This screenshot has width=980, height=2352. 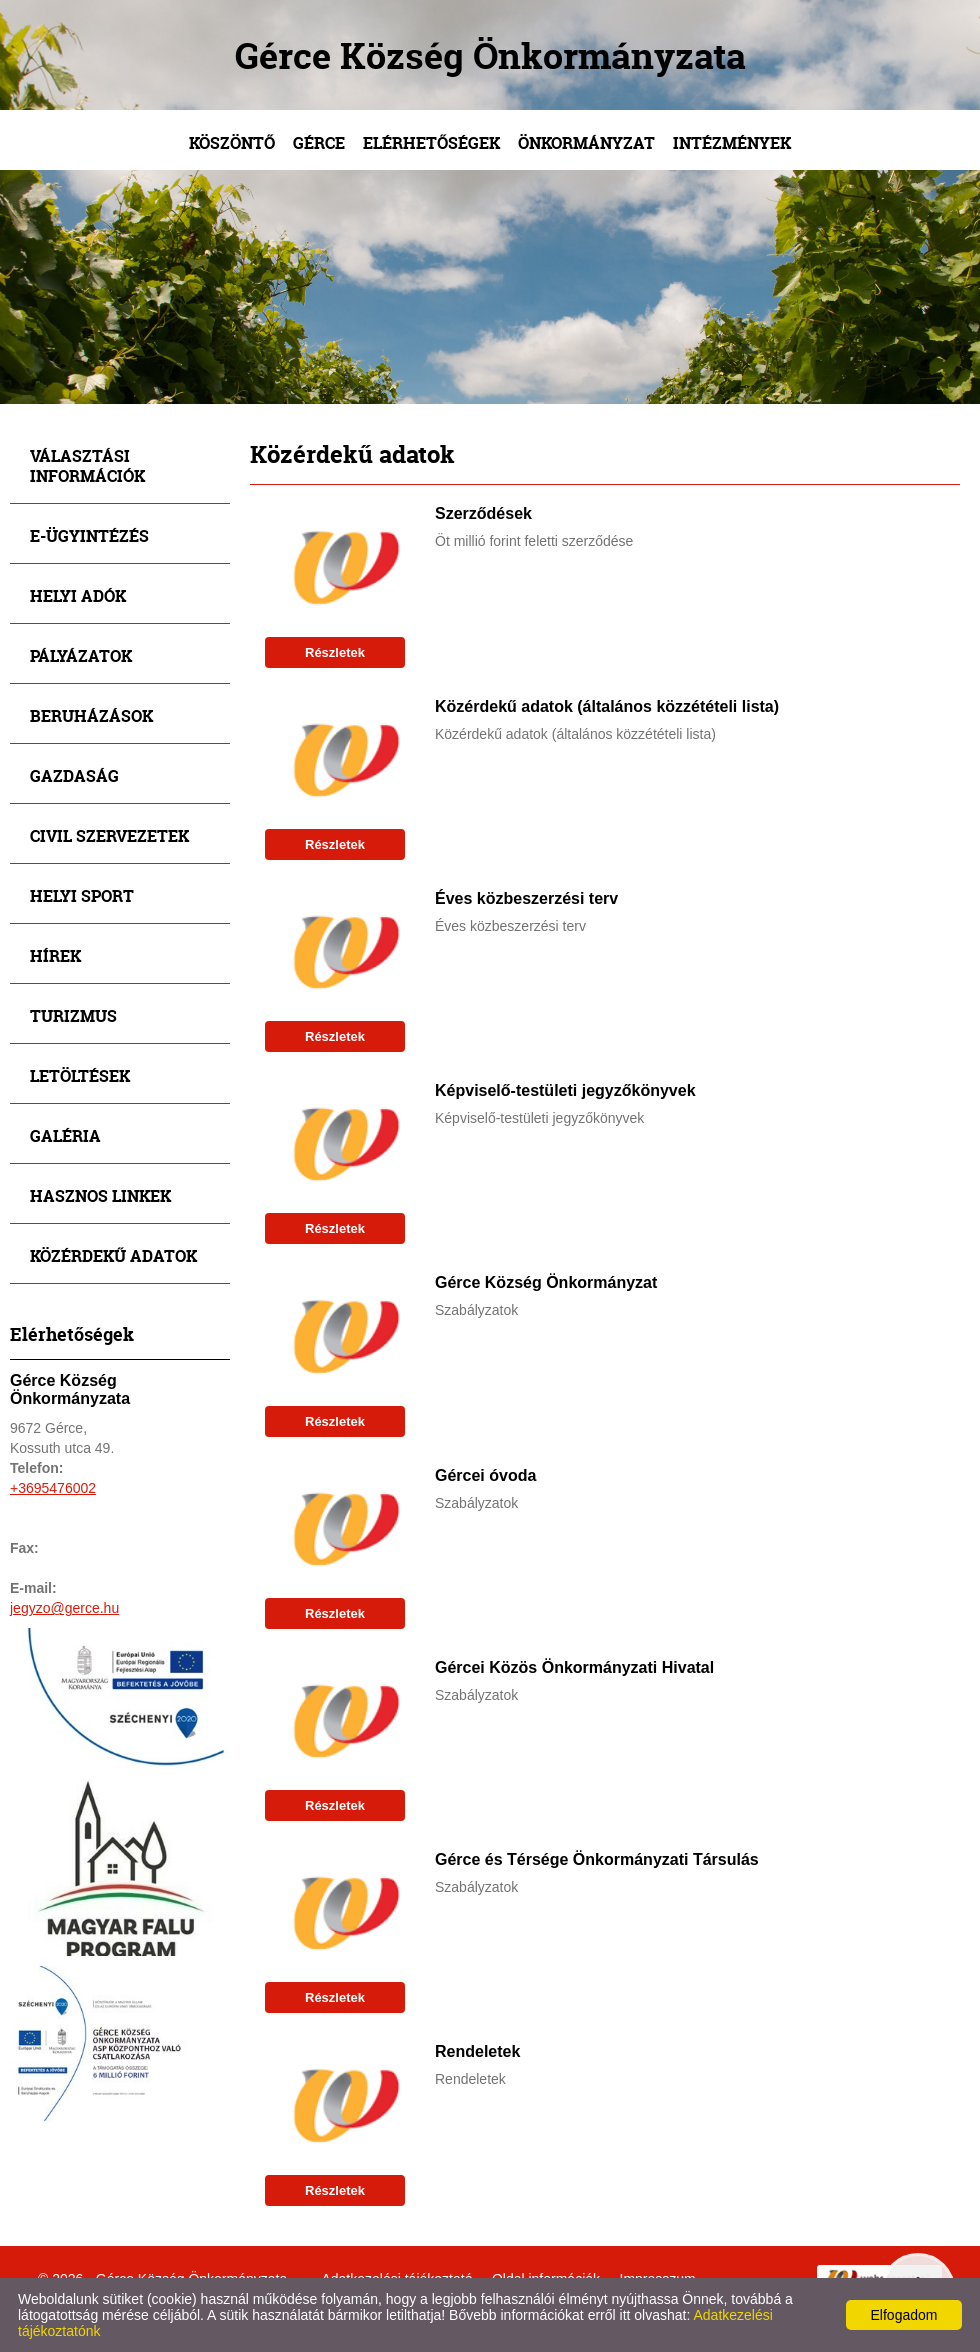 I want to click on Közérdekű adatok, so click(x=113, y=1255).